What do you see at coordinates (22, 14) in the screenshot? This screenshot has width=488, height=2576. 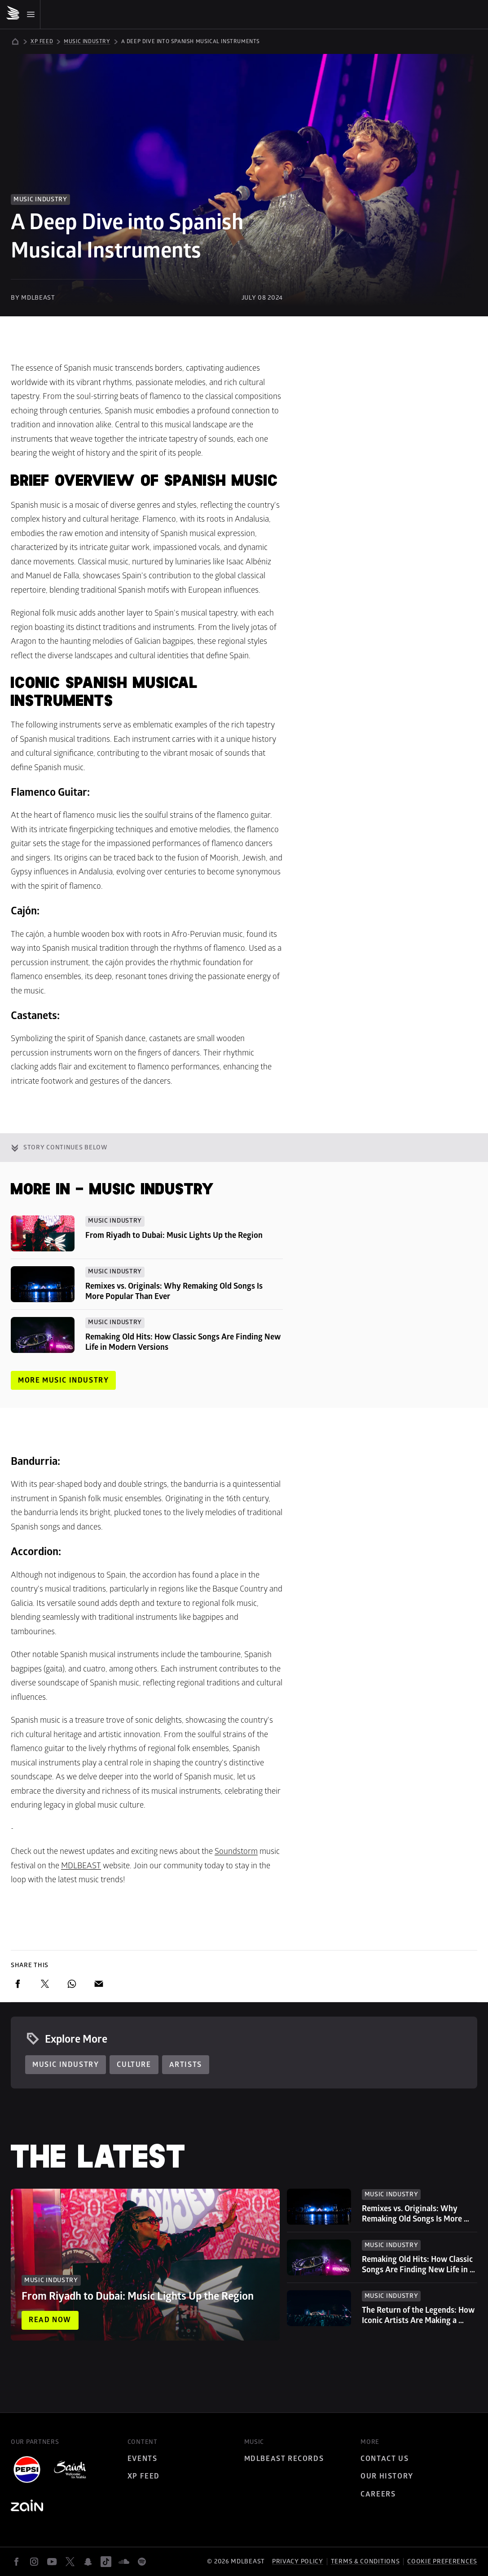 I see `[Mobile Menu]` at bounding box center [22, 14].